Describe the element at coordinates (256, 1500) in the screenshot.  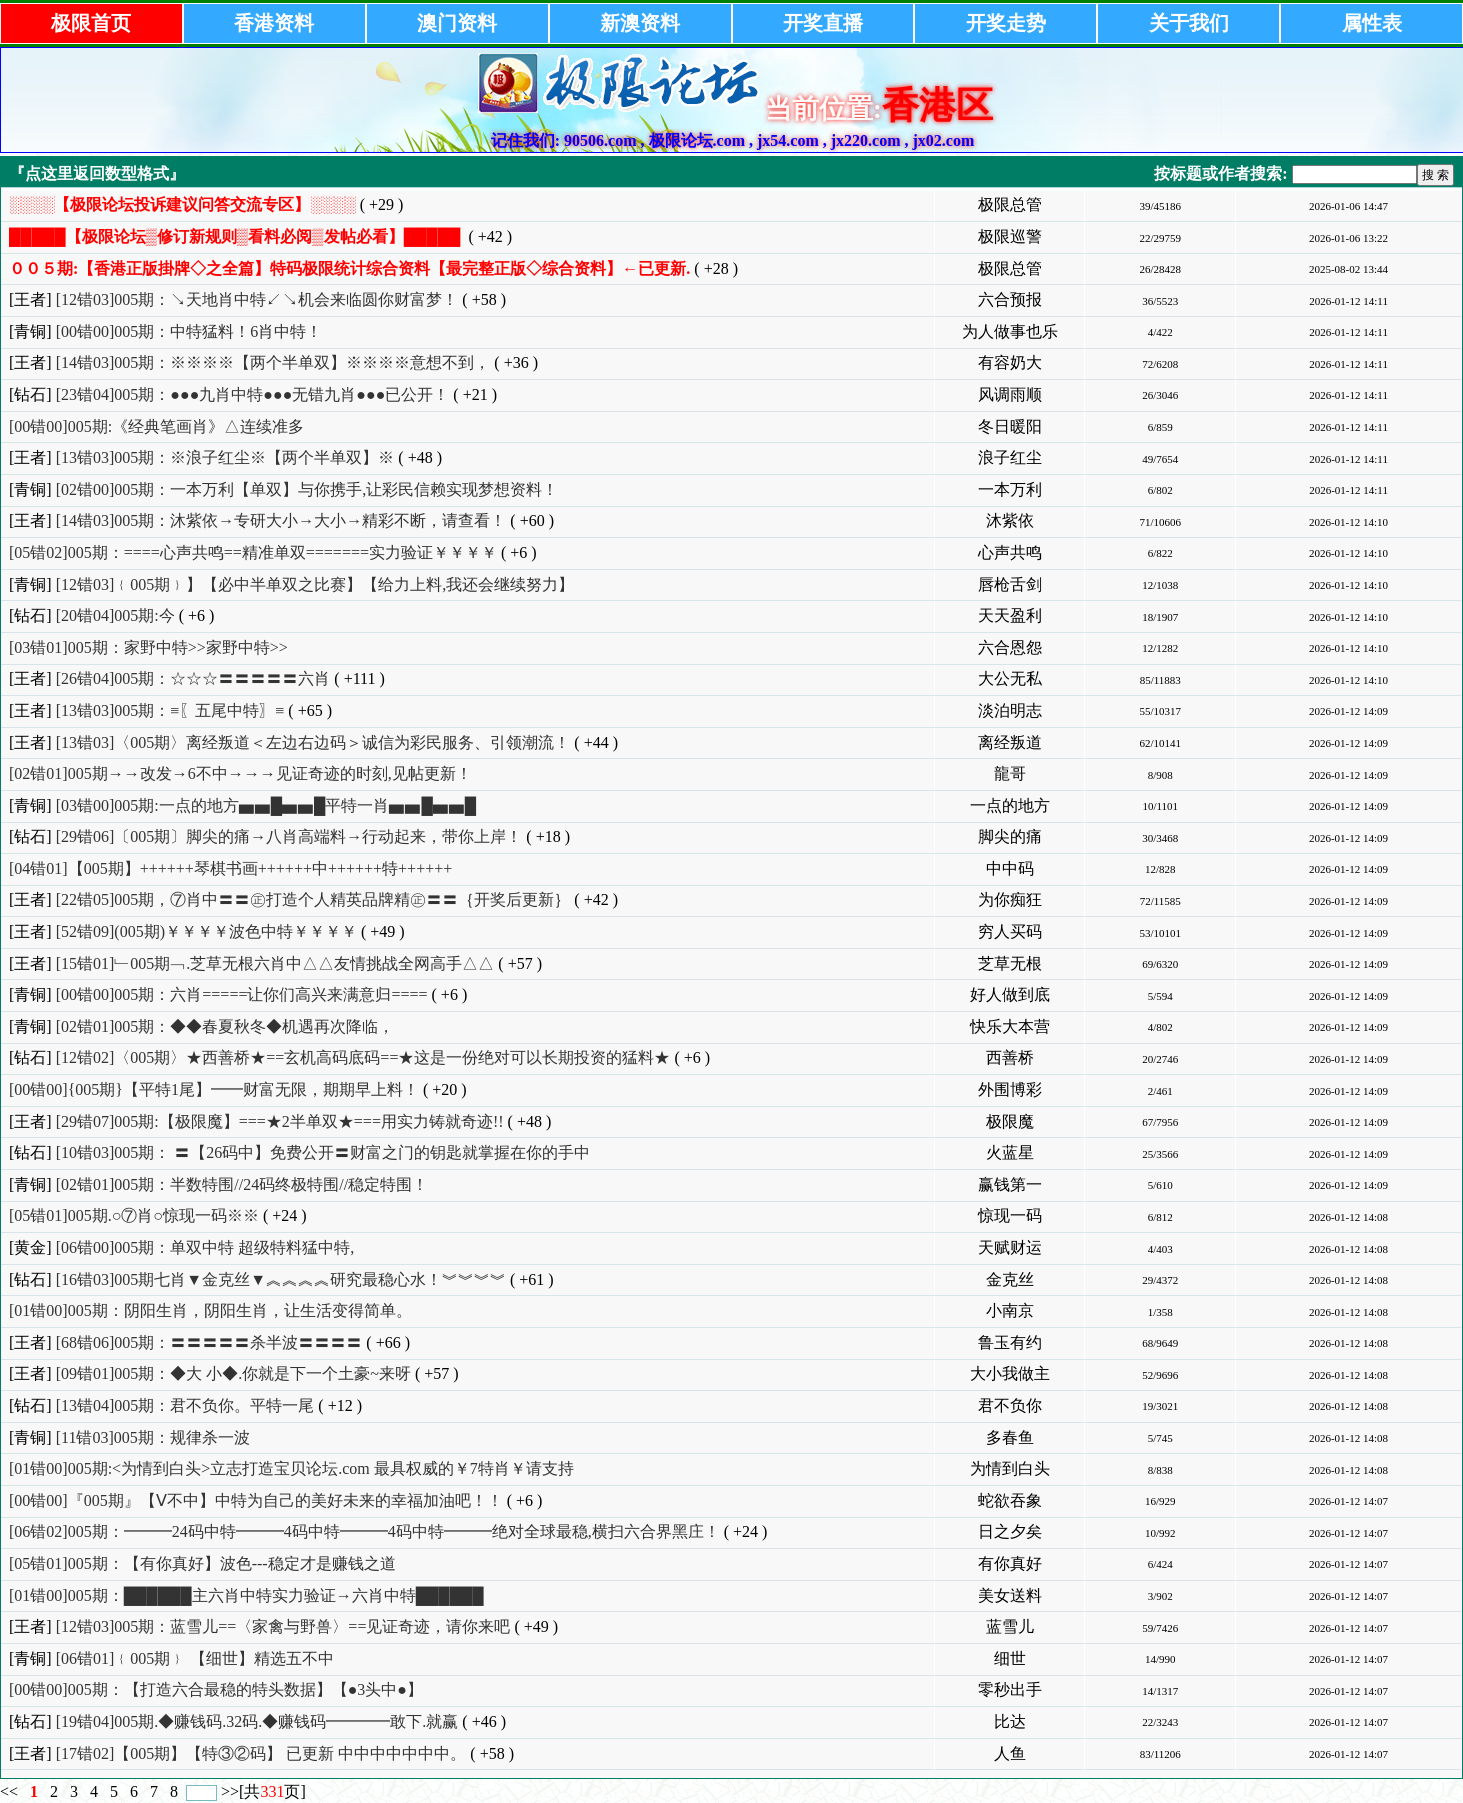
I see `[00错00]『005期』【Ⅴ不中】中特为自己的美好未来的幸福加油吧！！` at that location.